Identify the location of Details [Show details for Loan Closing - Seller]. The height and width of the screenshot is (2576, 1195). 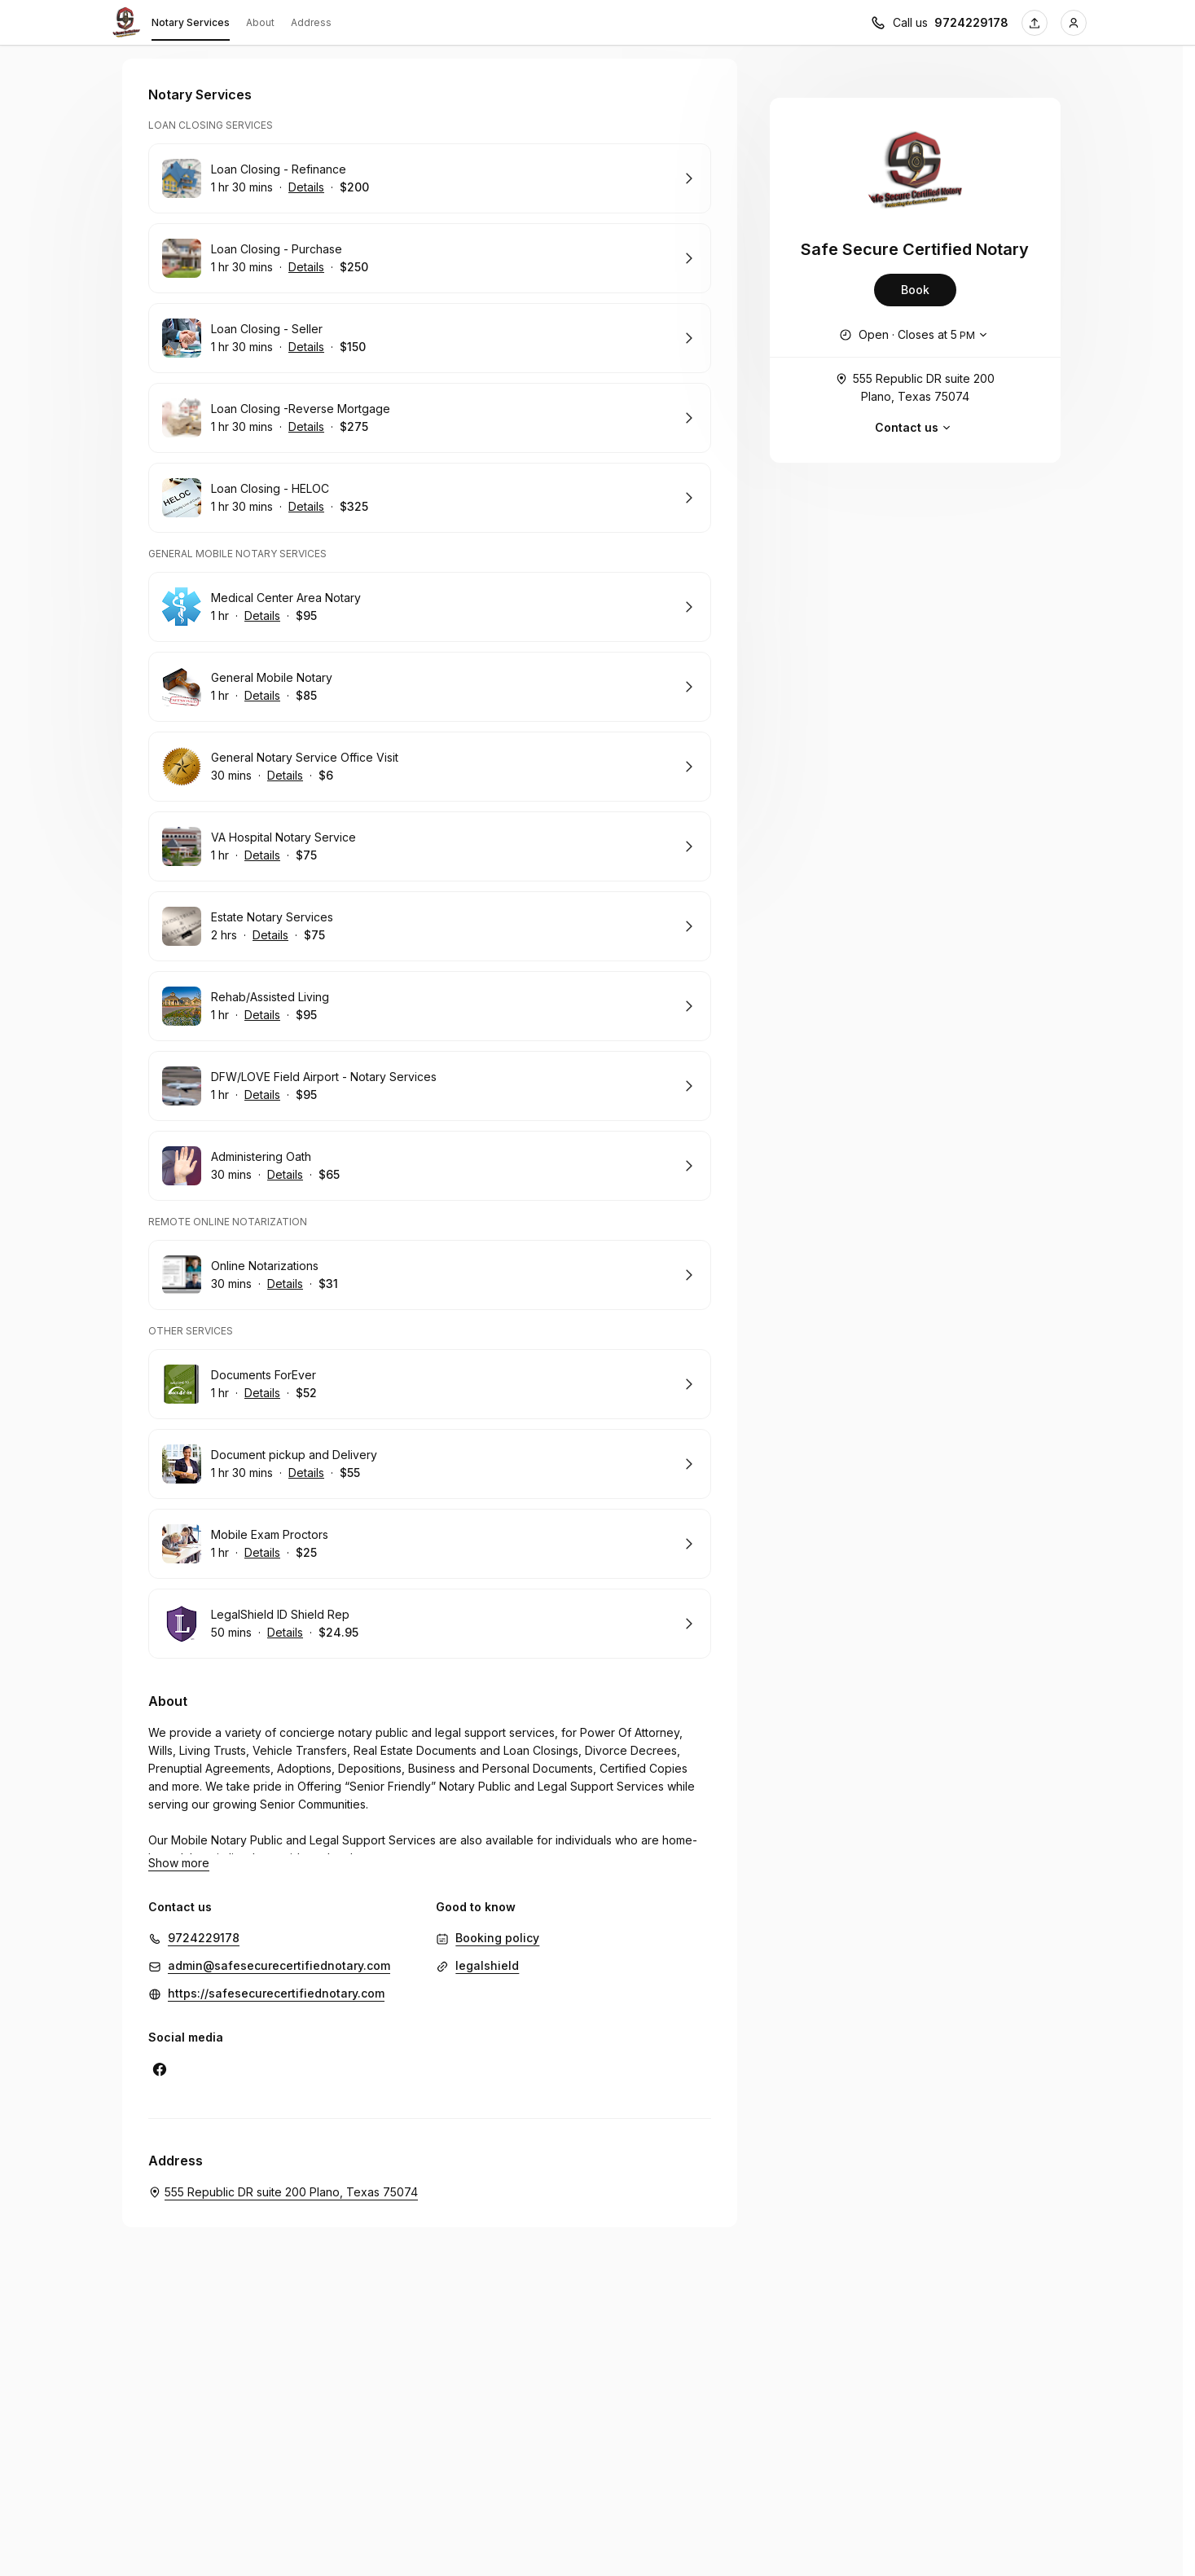
(306, 347).